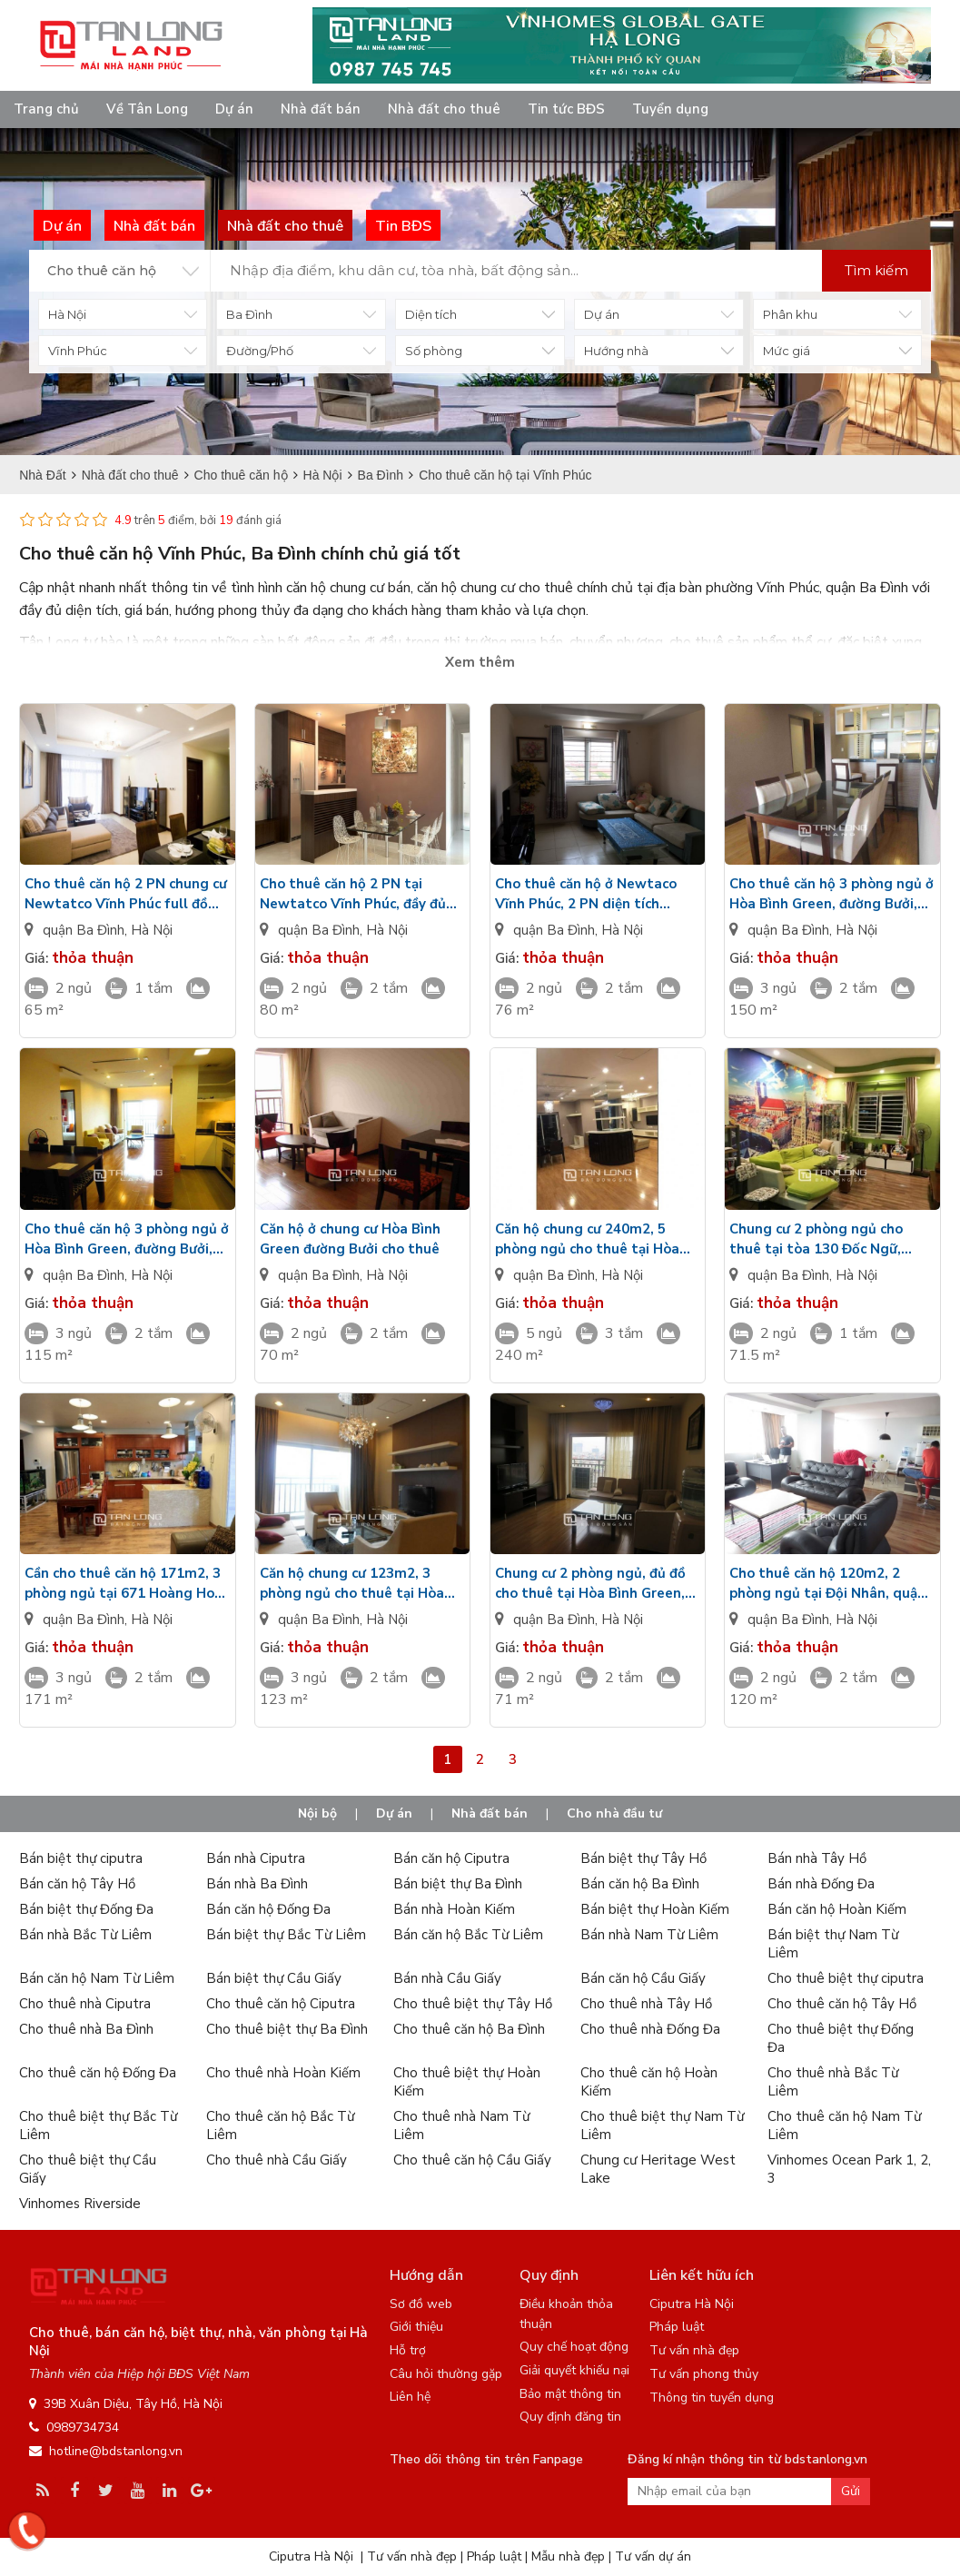  I want to click on Cho nhà đầu tư, so click(614, 1813).